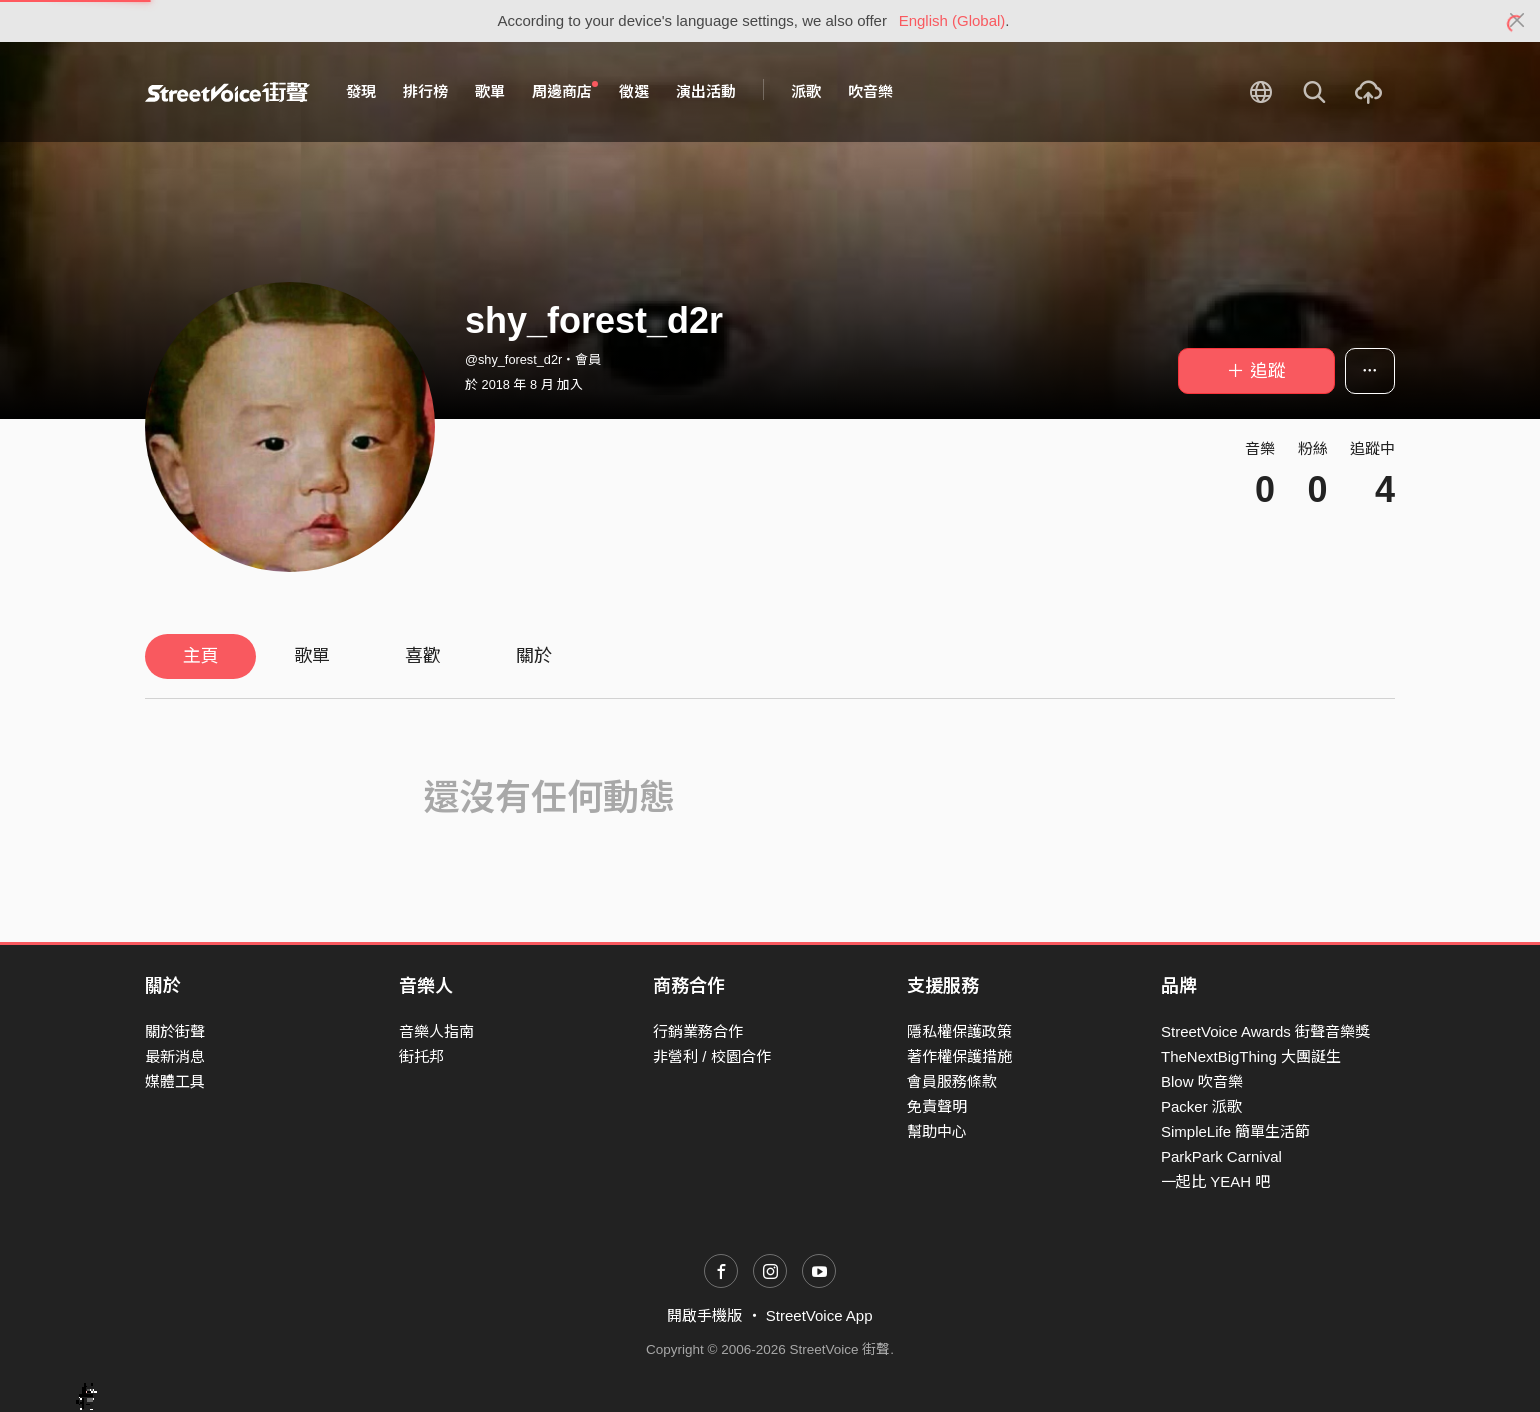  What do you see at coordinates (1201, 1106) in the screenshot?
I see `Packer 派歌` at bounding box center [1201, 1106].